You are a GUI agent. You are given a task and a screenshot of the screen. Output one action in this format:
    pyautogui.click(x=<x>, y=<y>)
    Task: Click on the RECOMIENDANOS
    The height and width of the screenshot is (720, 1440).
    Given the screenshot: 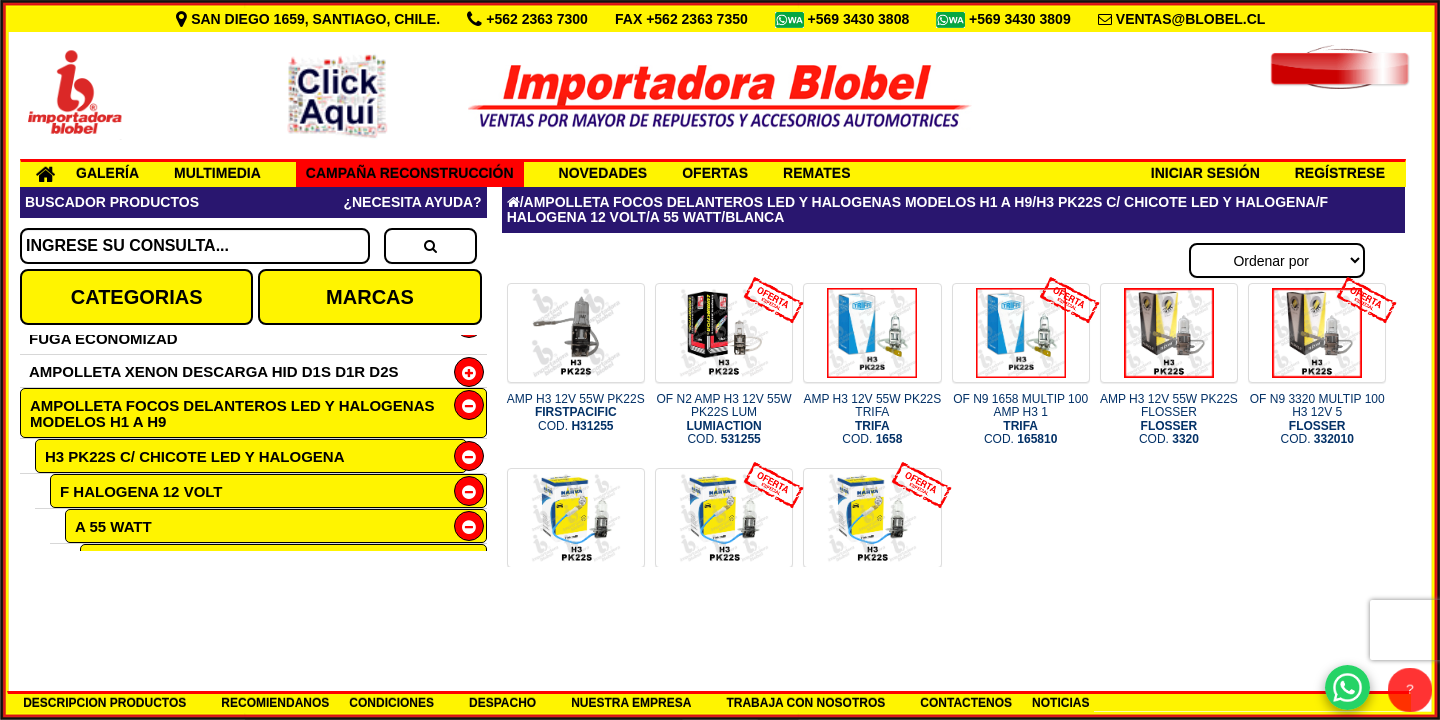 What is the action you would take?
    pyautogui.click(x=275, y=703)
    